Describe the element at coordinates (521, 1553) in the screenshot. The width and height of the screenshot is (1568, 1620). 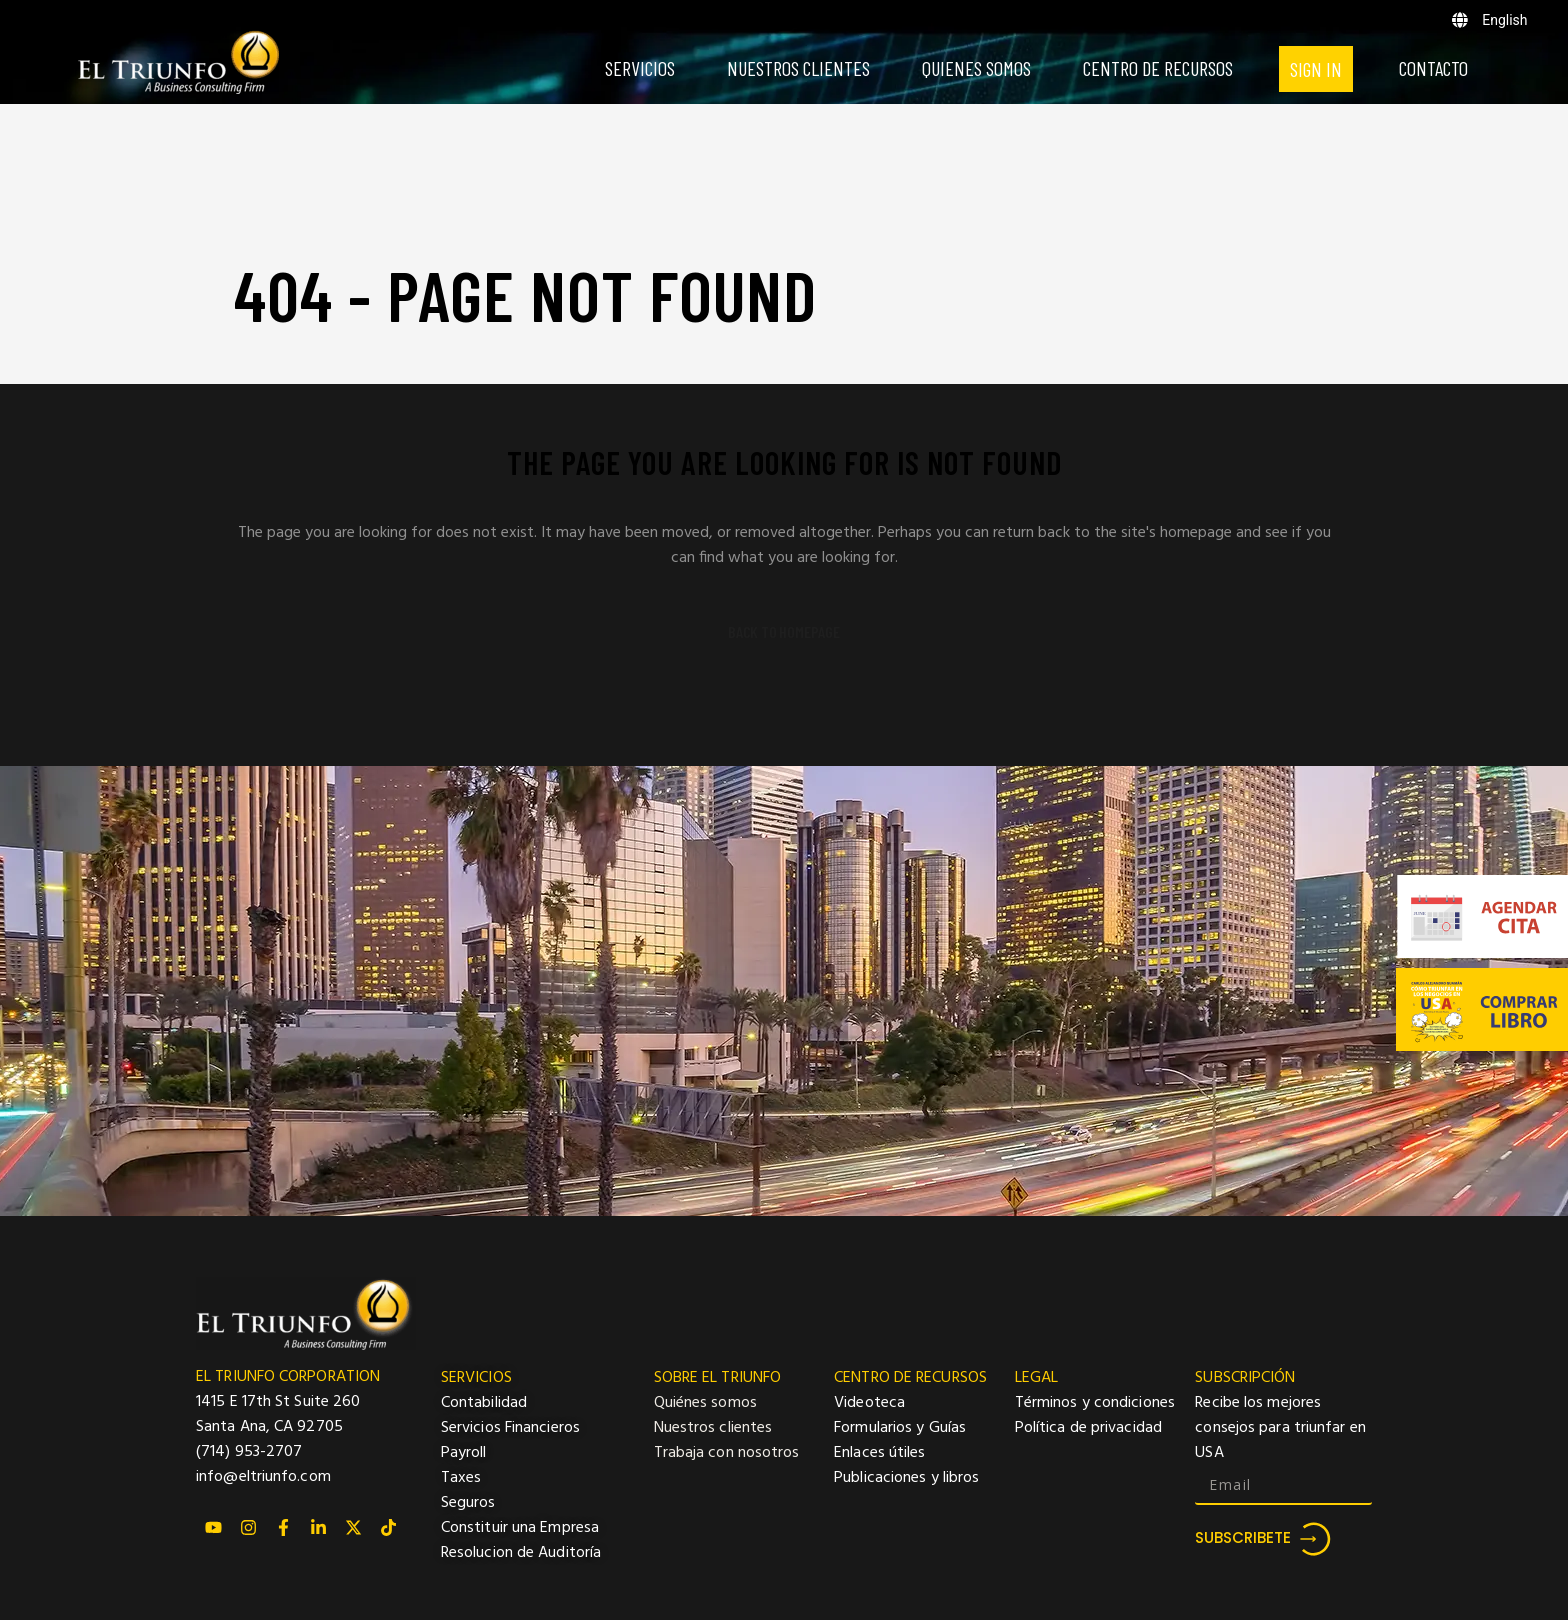
I see `Resolucion de Auditoría` at that location.